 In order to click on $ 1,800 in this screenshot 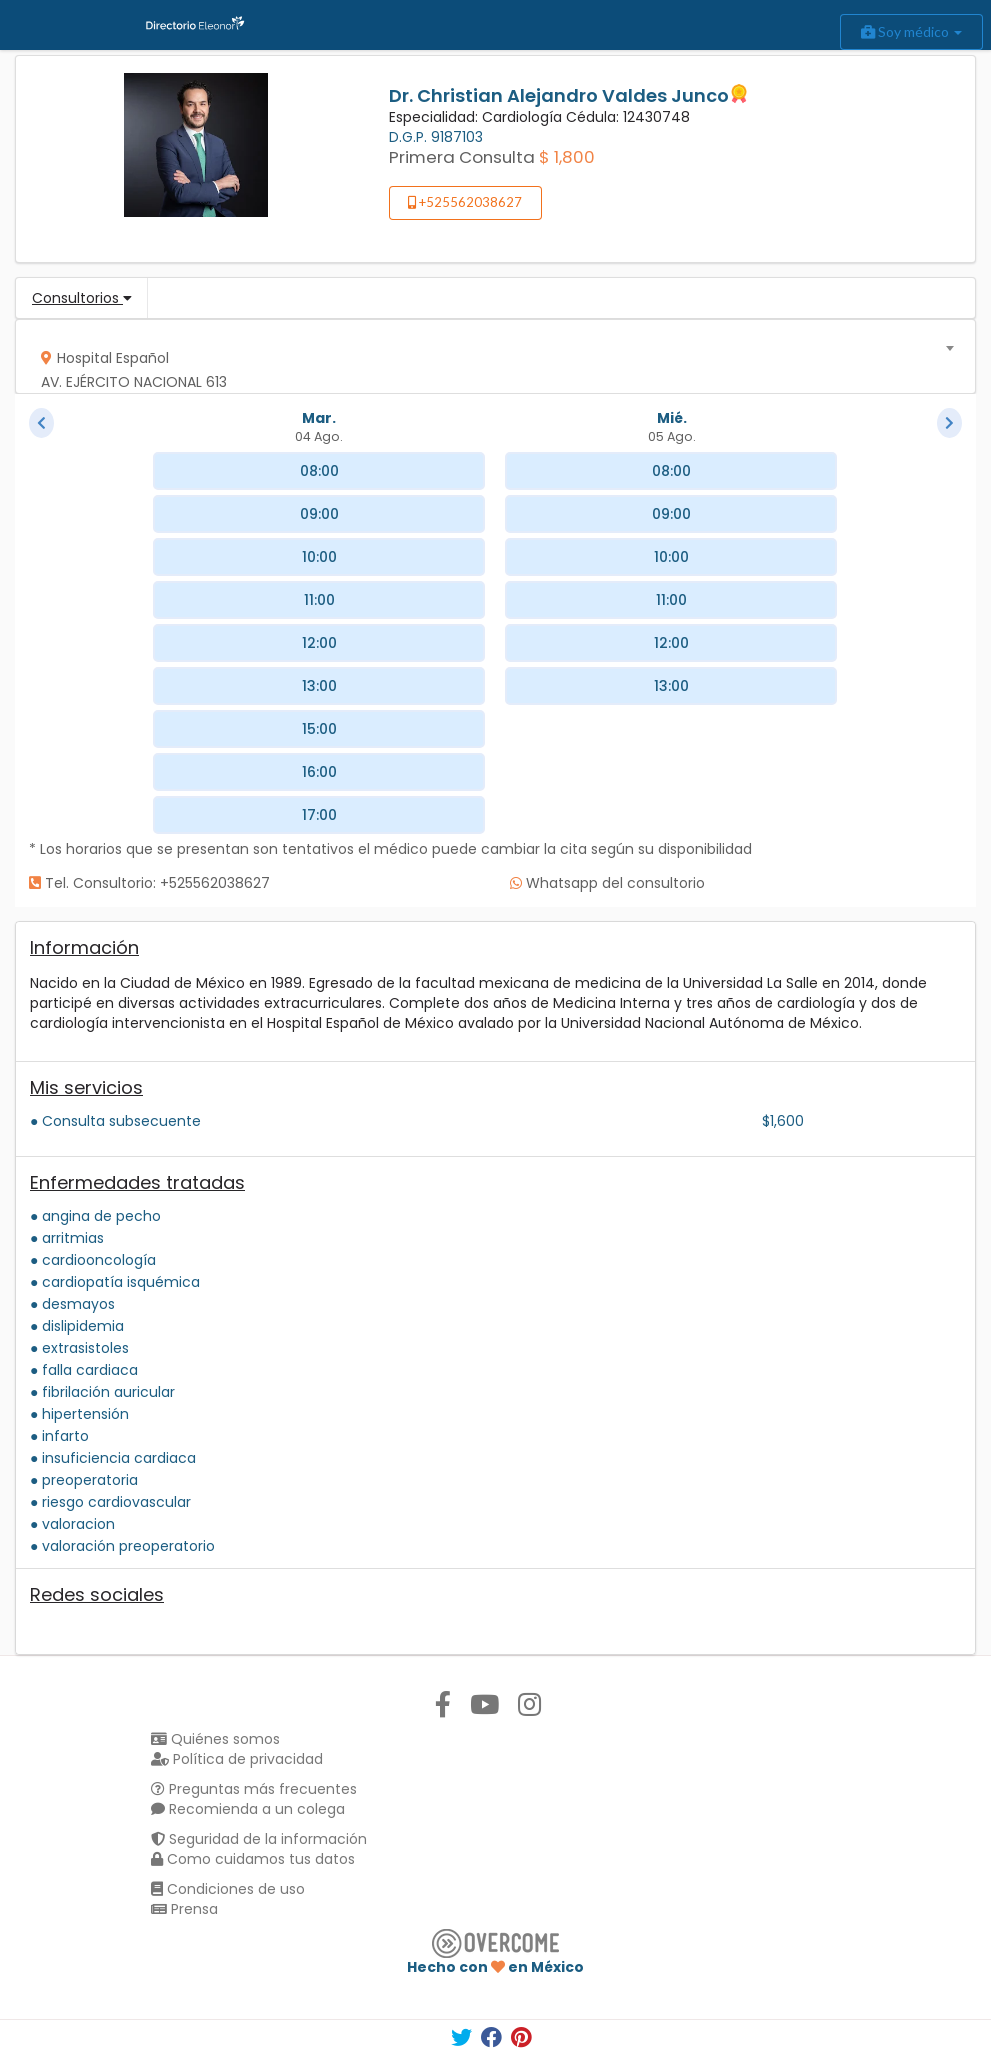, I will do `click(567, 157)`.